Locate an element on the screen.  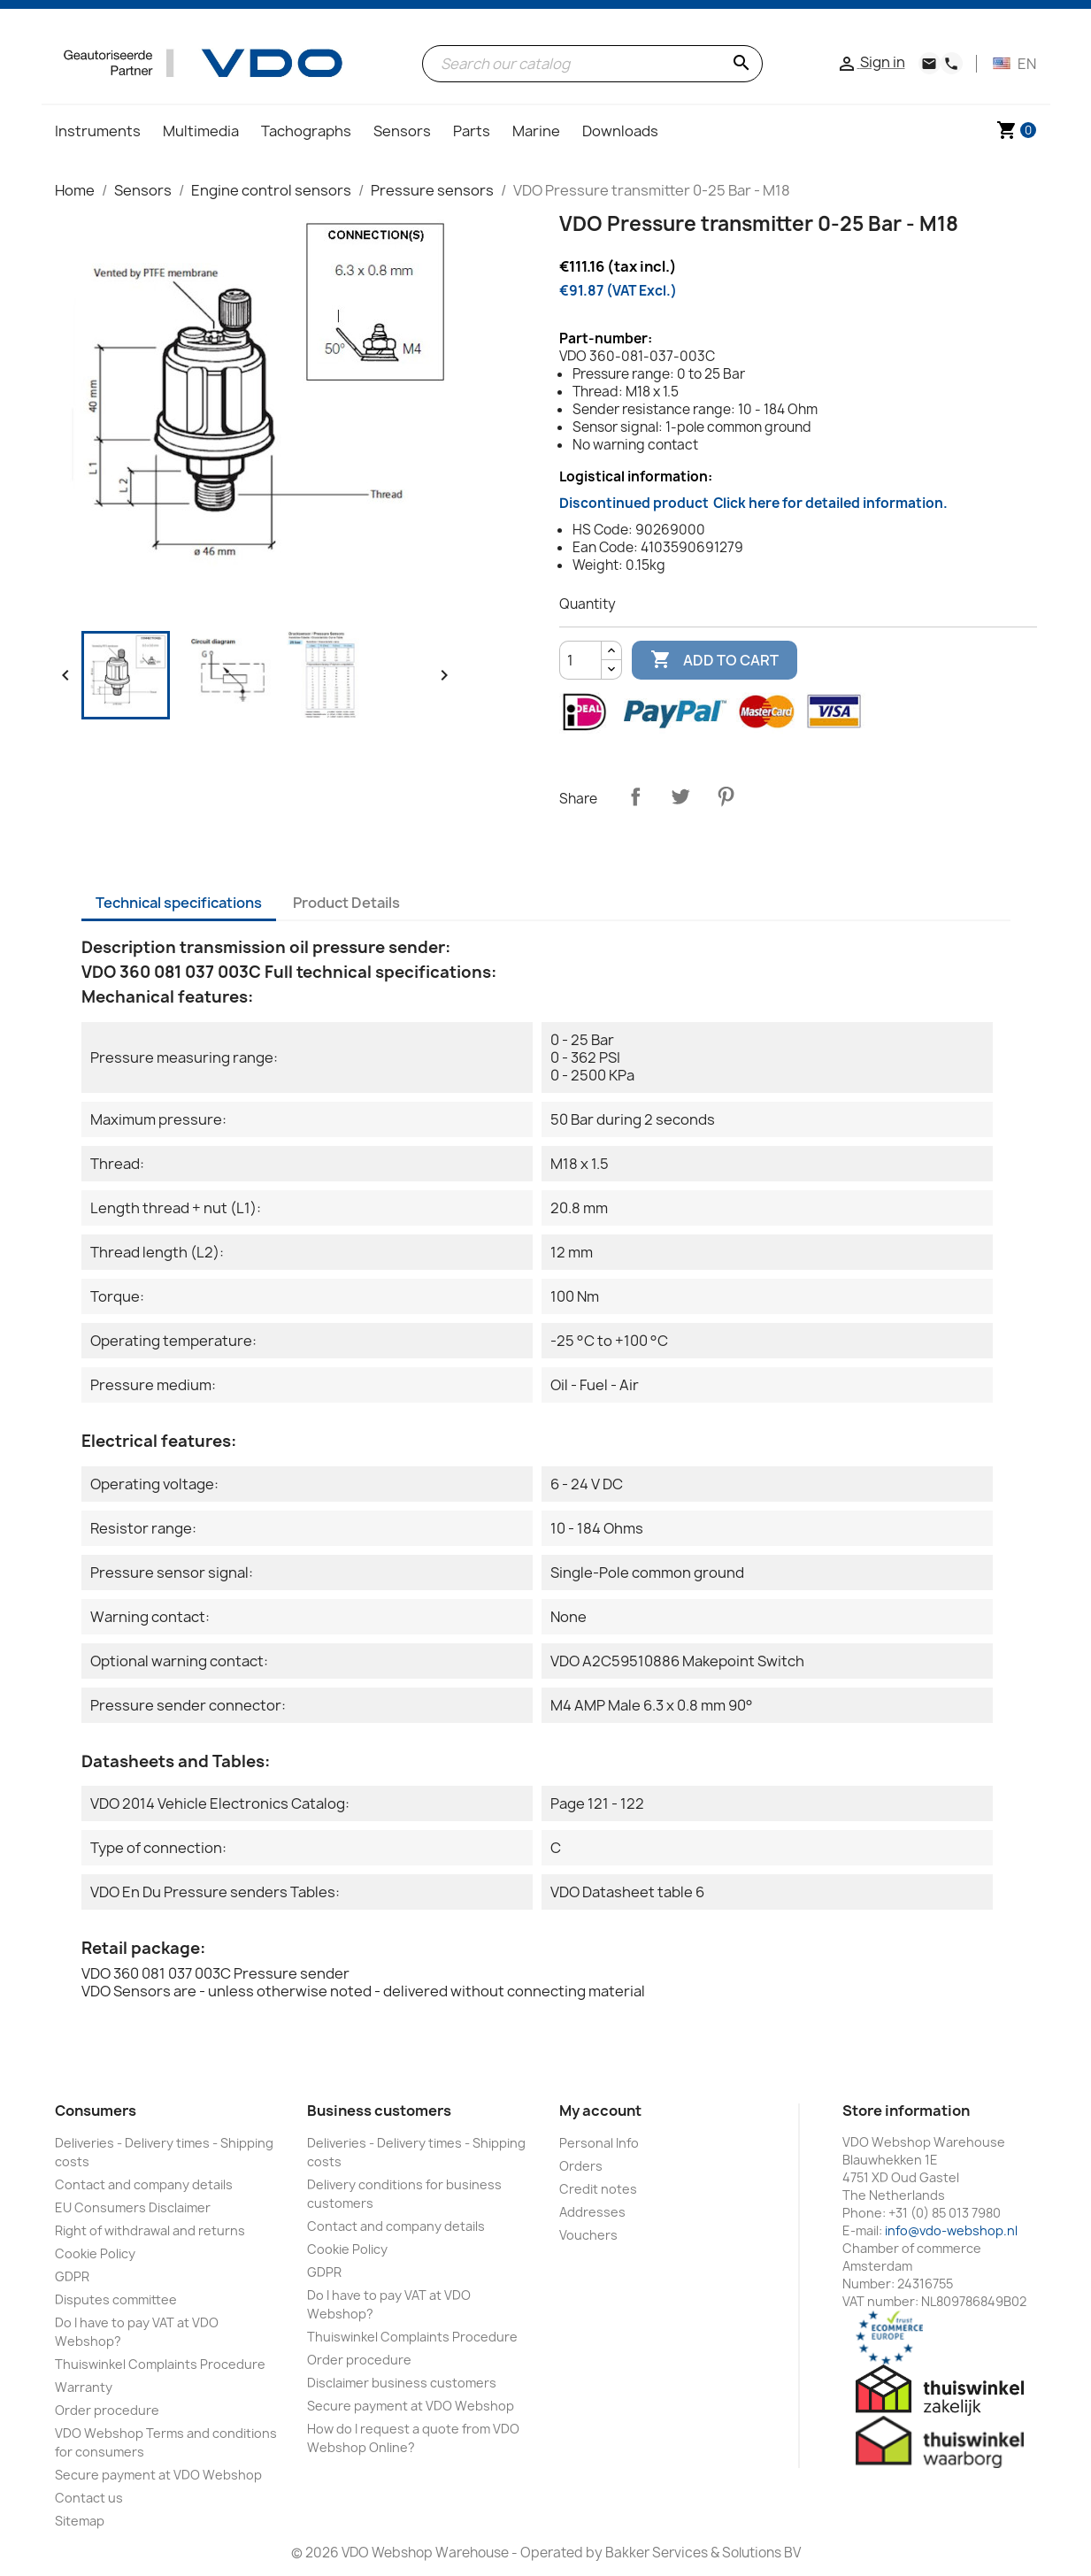
Add to cart is located at coordinates (714, 660).